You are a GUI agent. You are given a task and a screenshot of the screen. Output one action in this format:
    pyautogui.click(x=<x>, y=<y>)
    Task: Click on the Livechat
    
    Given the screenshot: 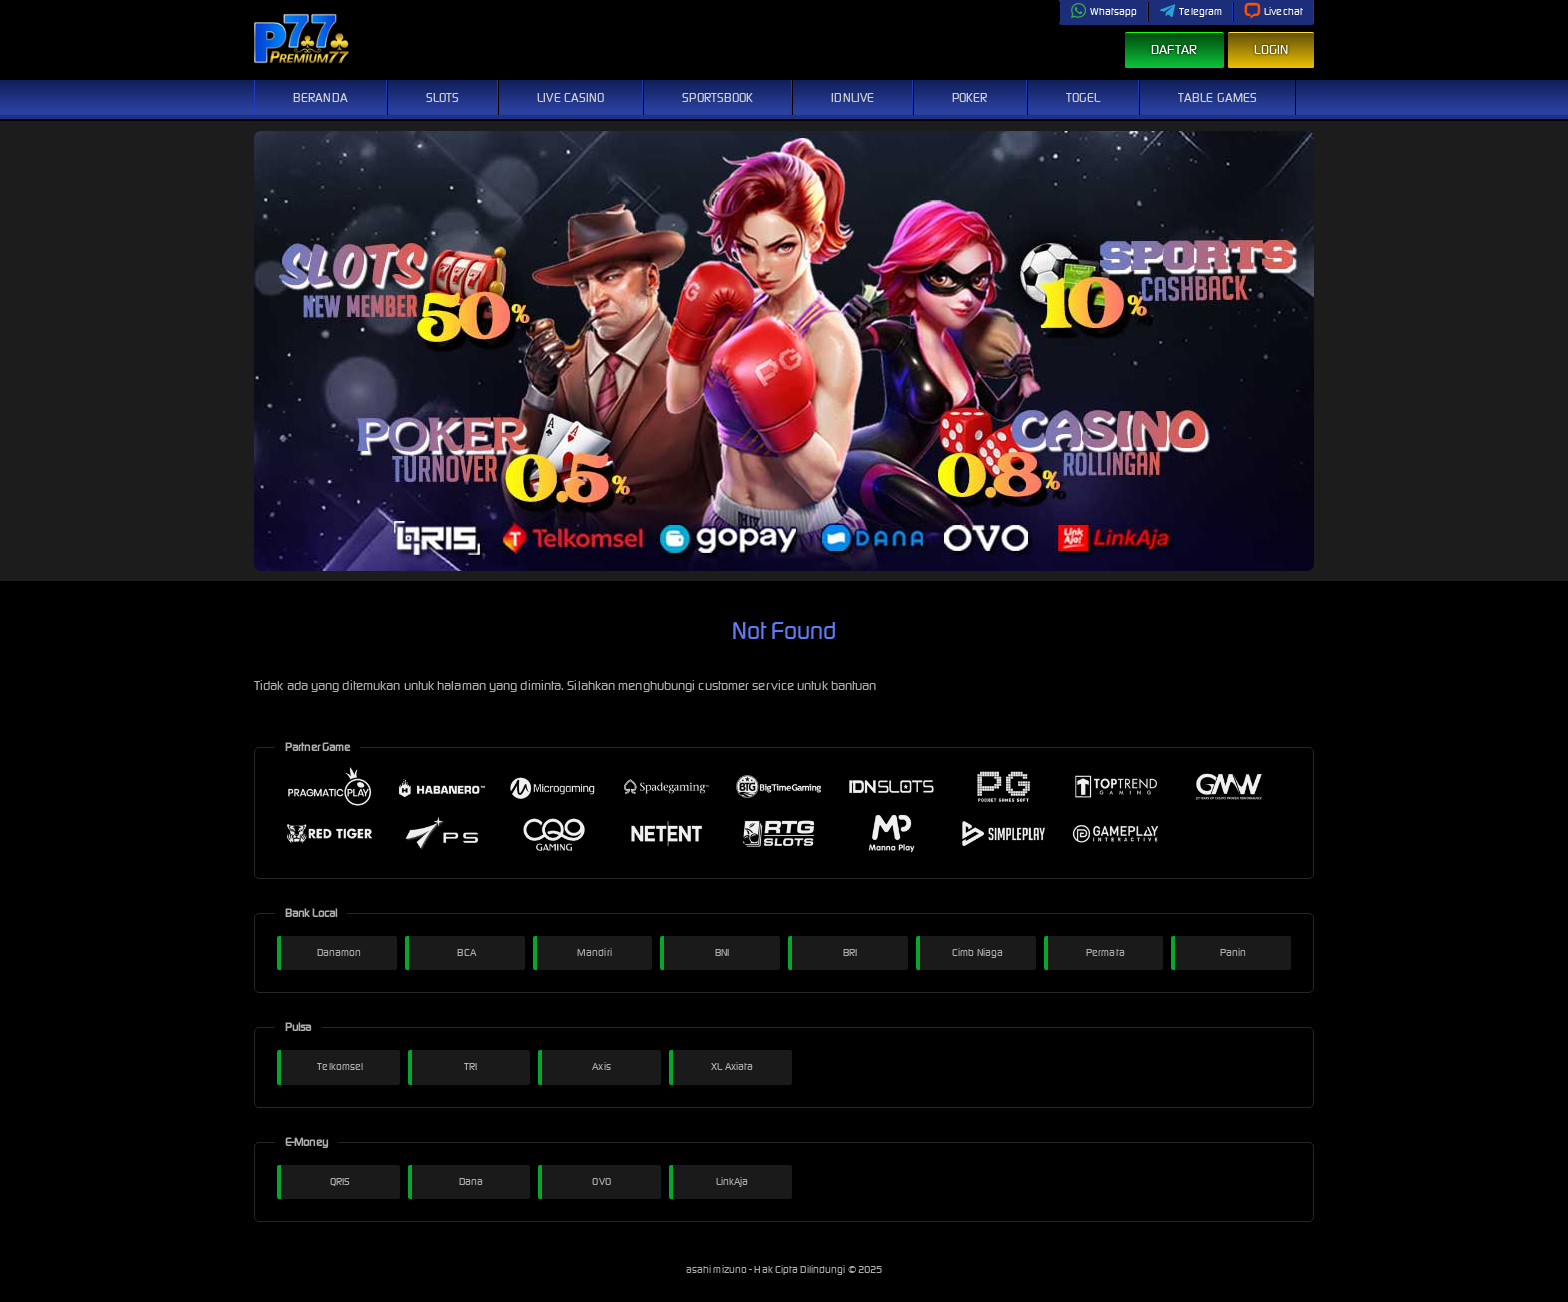 What is the action you would take?
    pyautogui.click(x=1273, y=11)
    